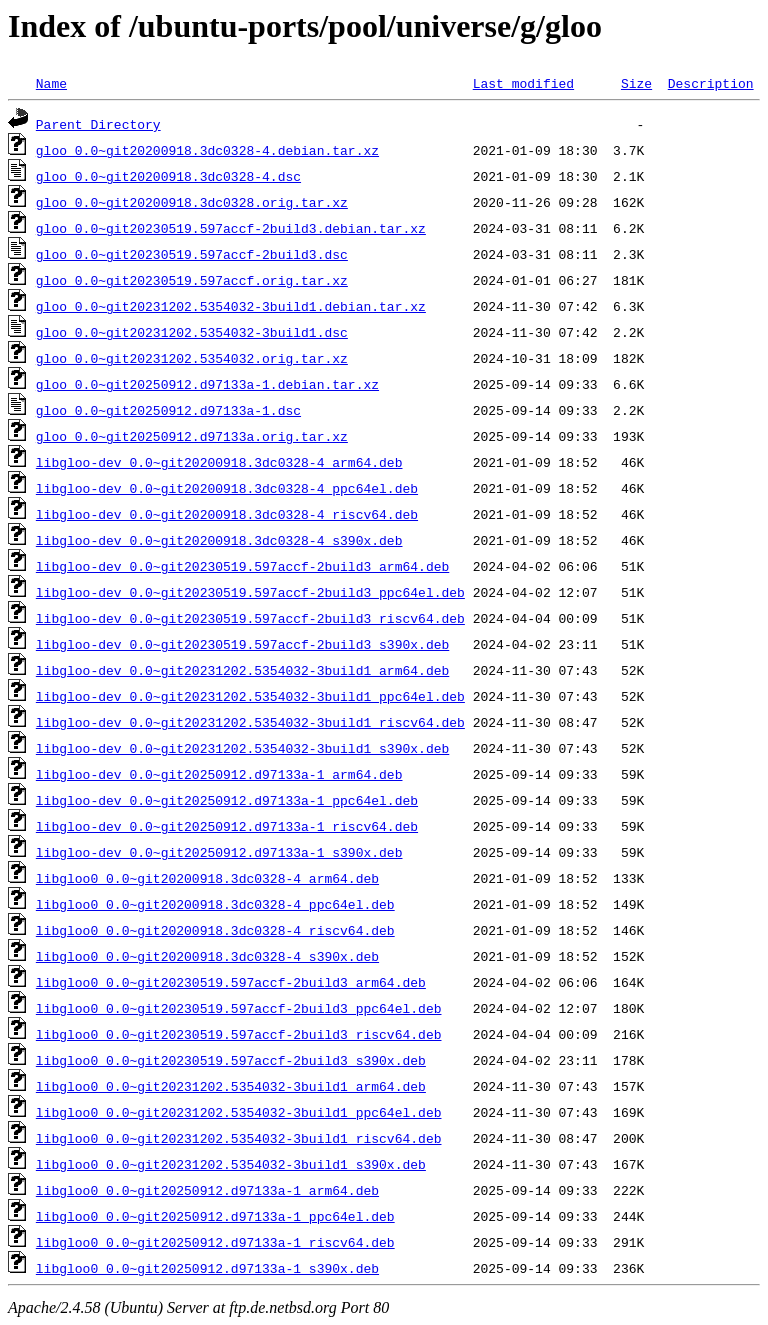  Describe the element at coordinates (239, 1112) in the screenshot. I see `libgloo0_0.0~git20231202.5354032-3build1_ppc64el.deb` at that location.